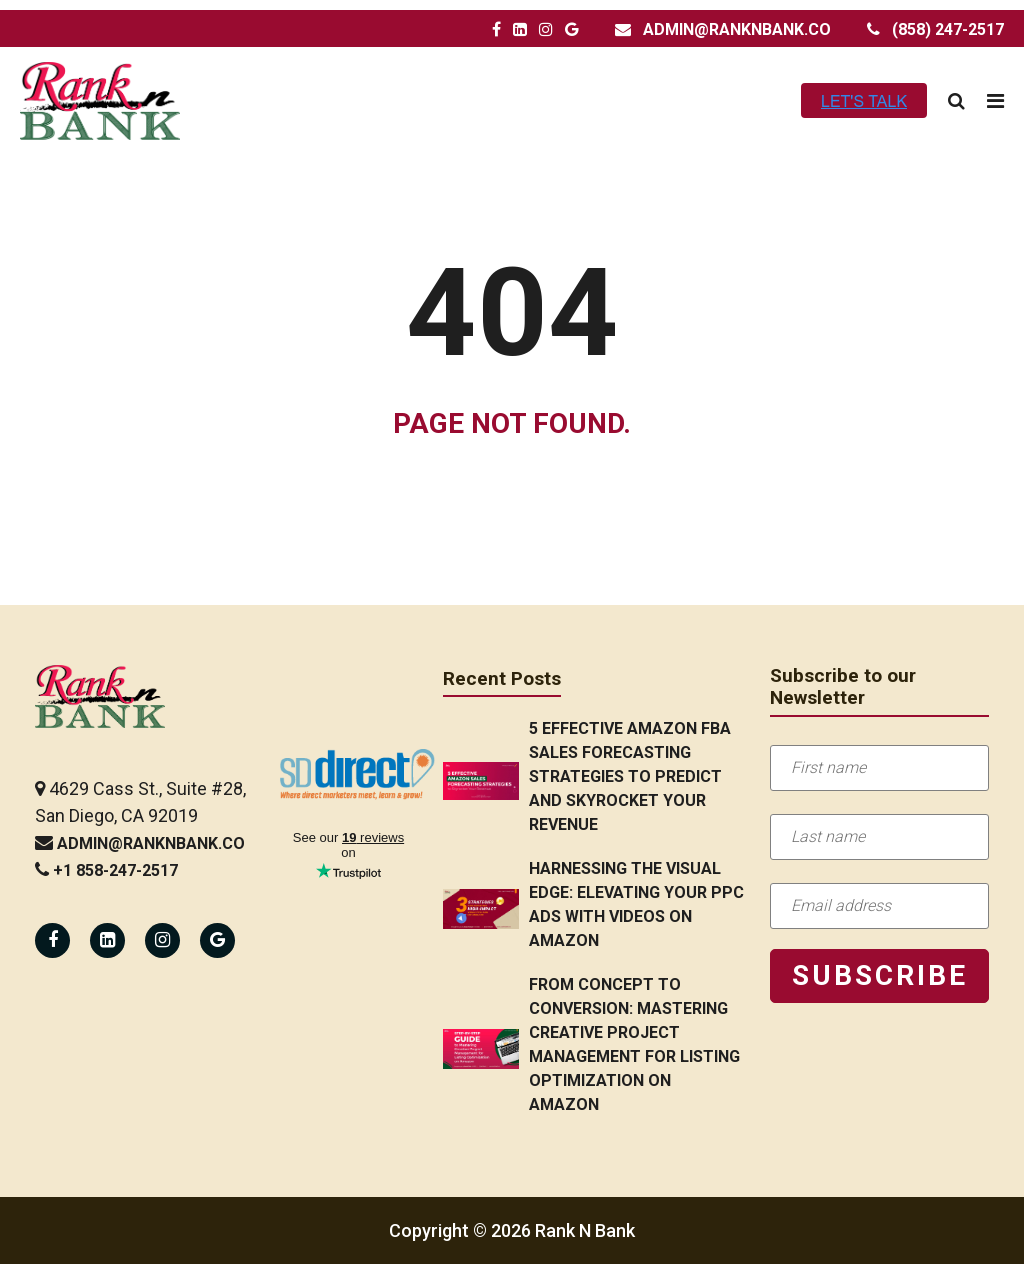 This screenshot has width=1024, height=1264. What do you see at coordinates (115, 870) in the screenshot?
I see `+1 858-247-2517` at bounding box center [115, 870].